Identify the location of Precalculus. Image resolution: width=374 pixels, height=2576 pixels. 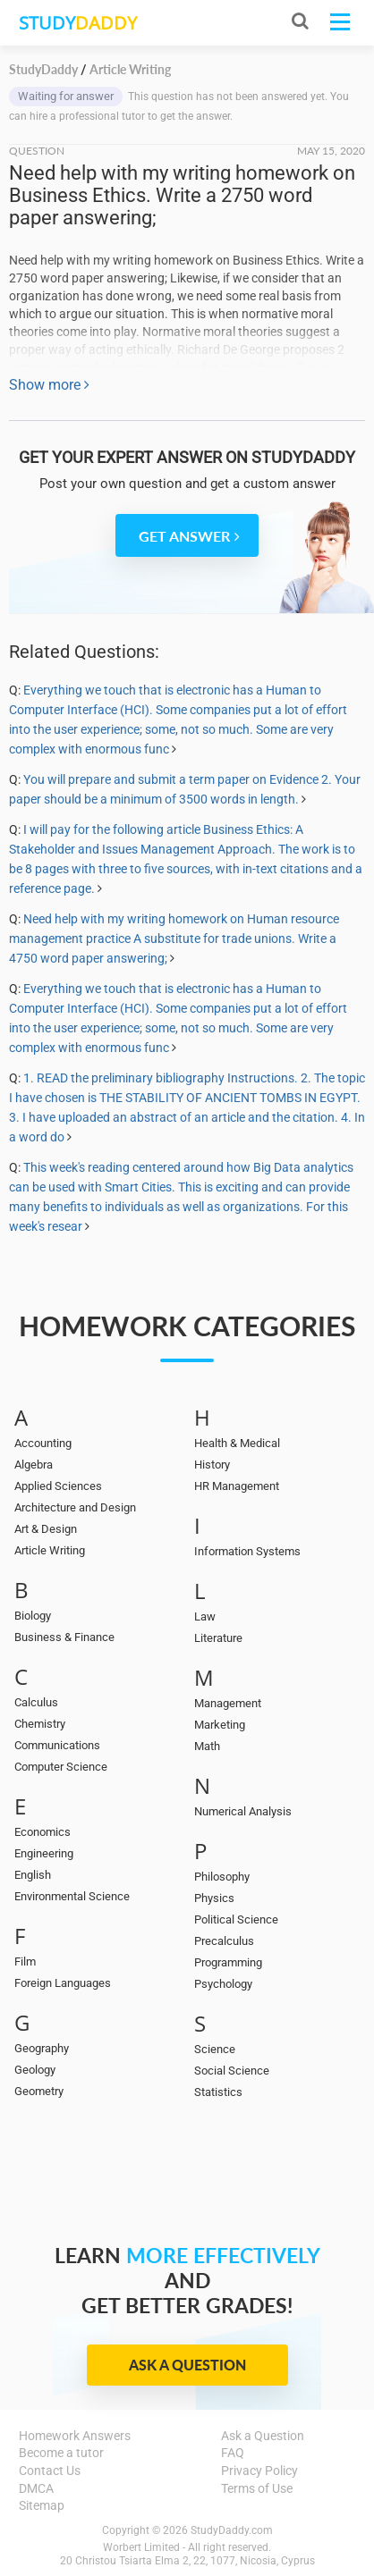
(224, 1941).